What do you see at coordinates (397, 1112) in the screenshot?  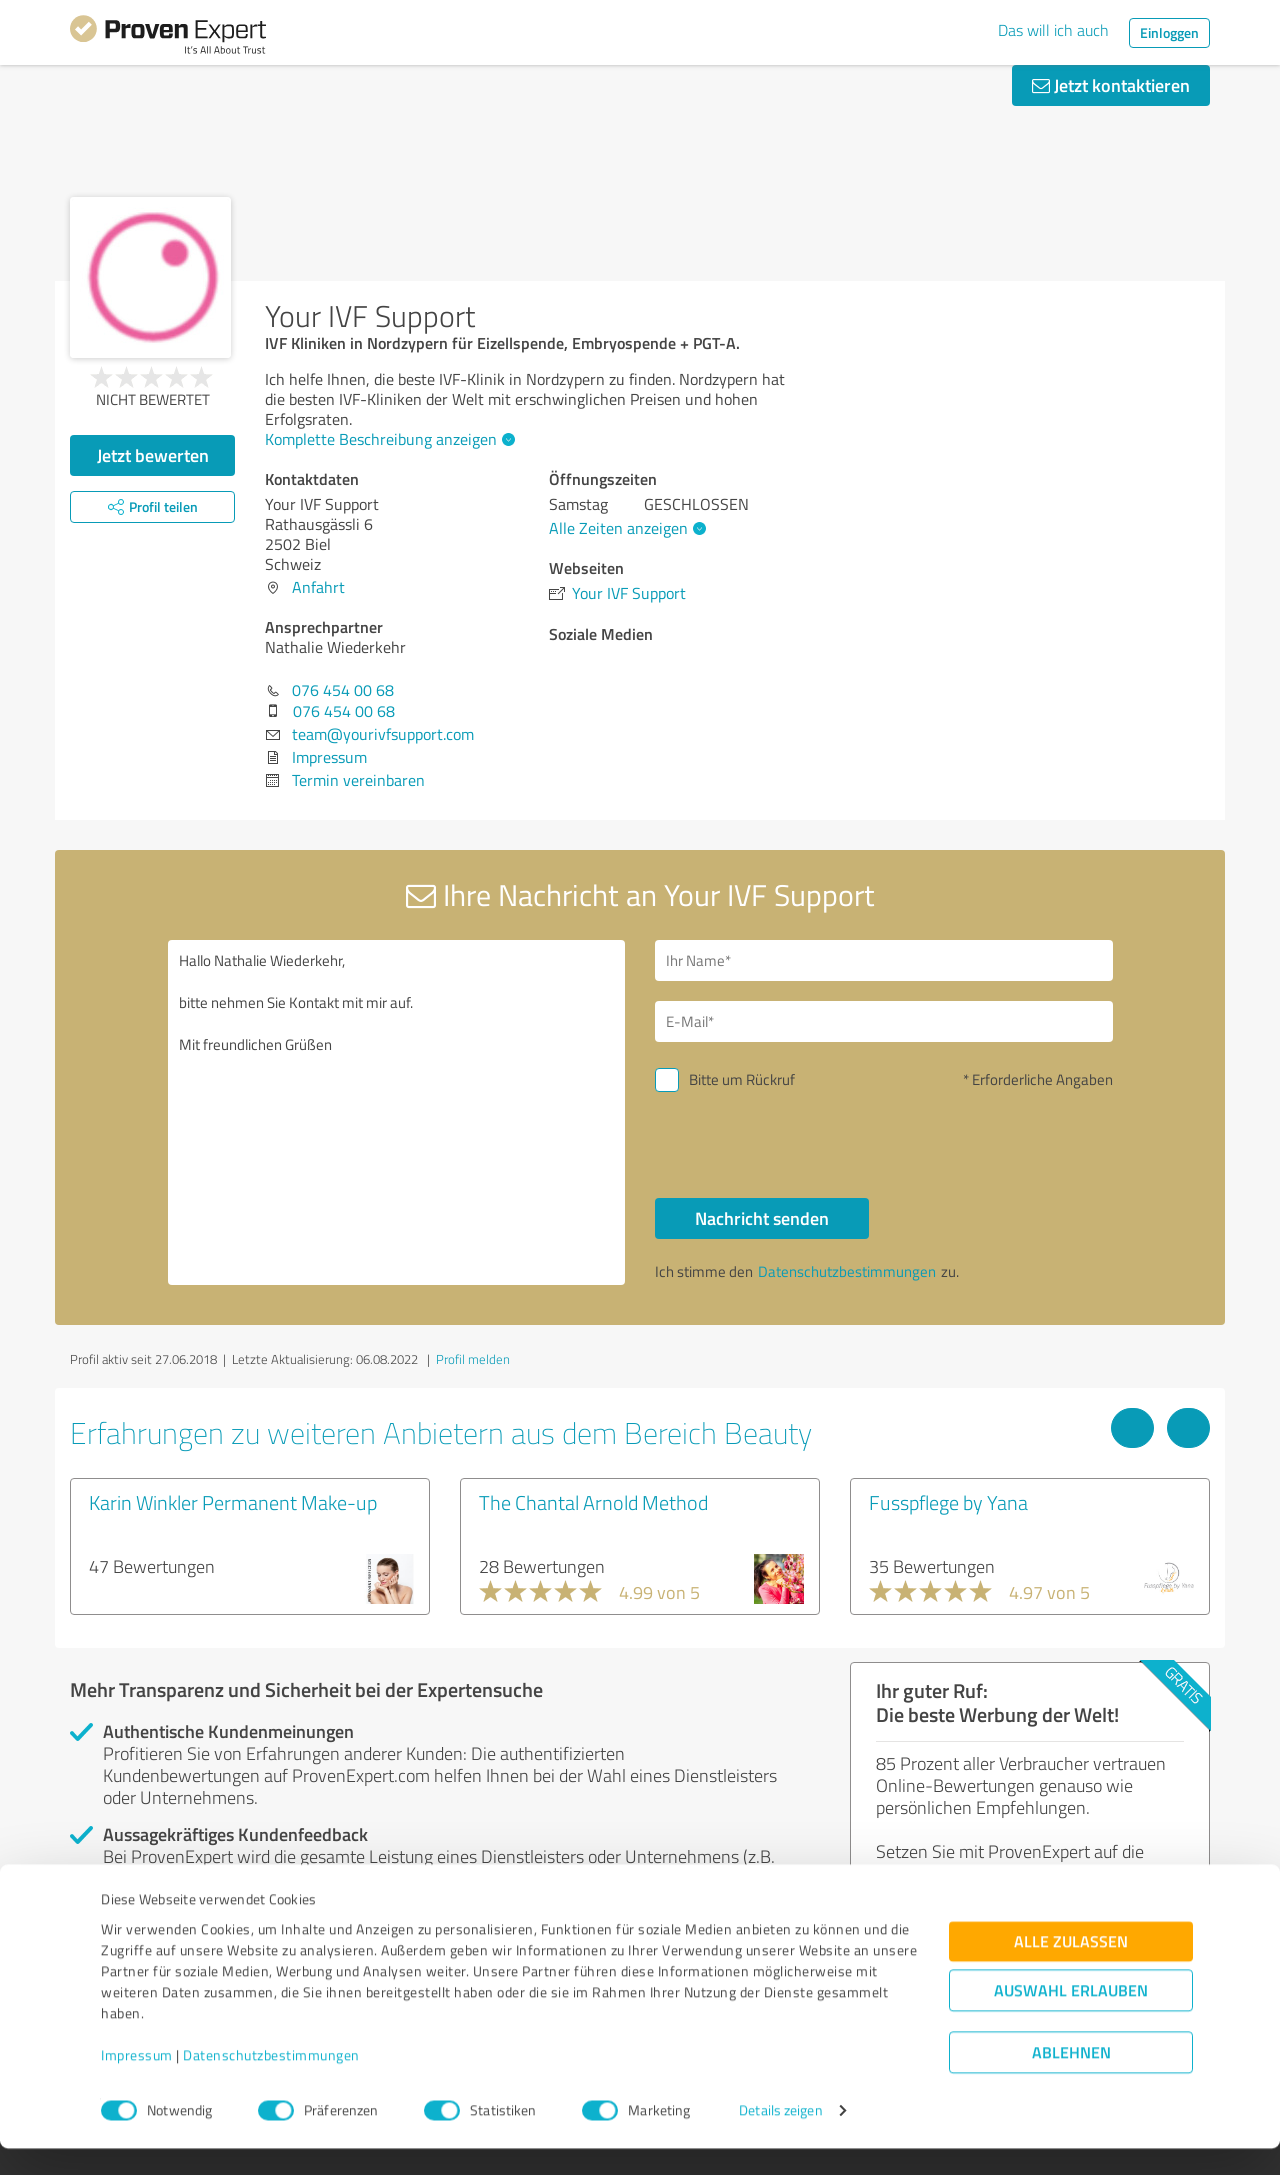 I see `Hallo Nathalie Wiederkehr, bitte nehmen Sie Kontakt mit mir auf. Mit freundlichen Grüßen` at bounding box center [397, 1112].